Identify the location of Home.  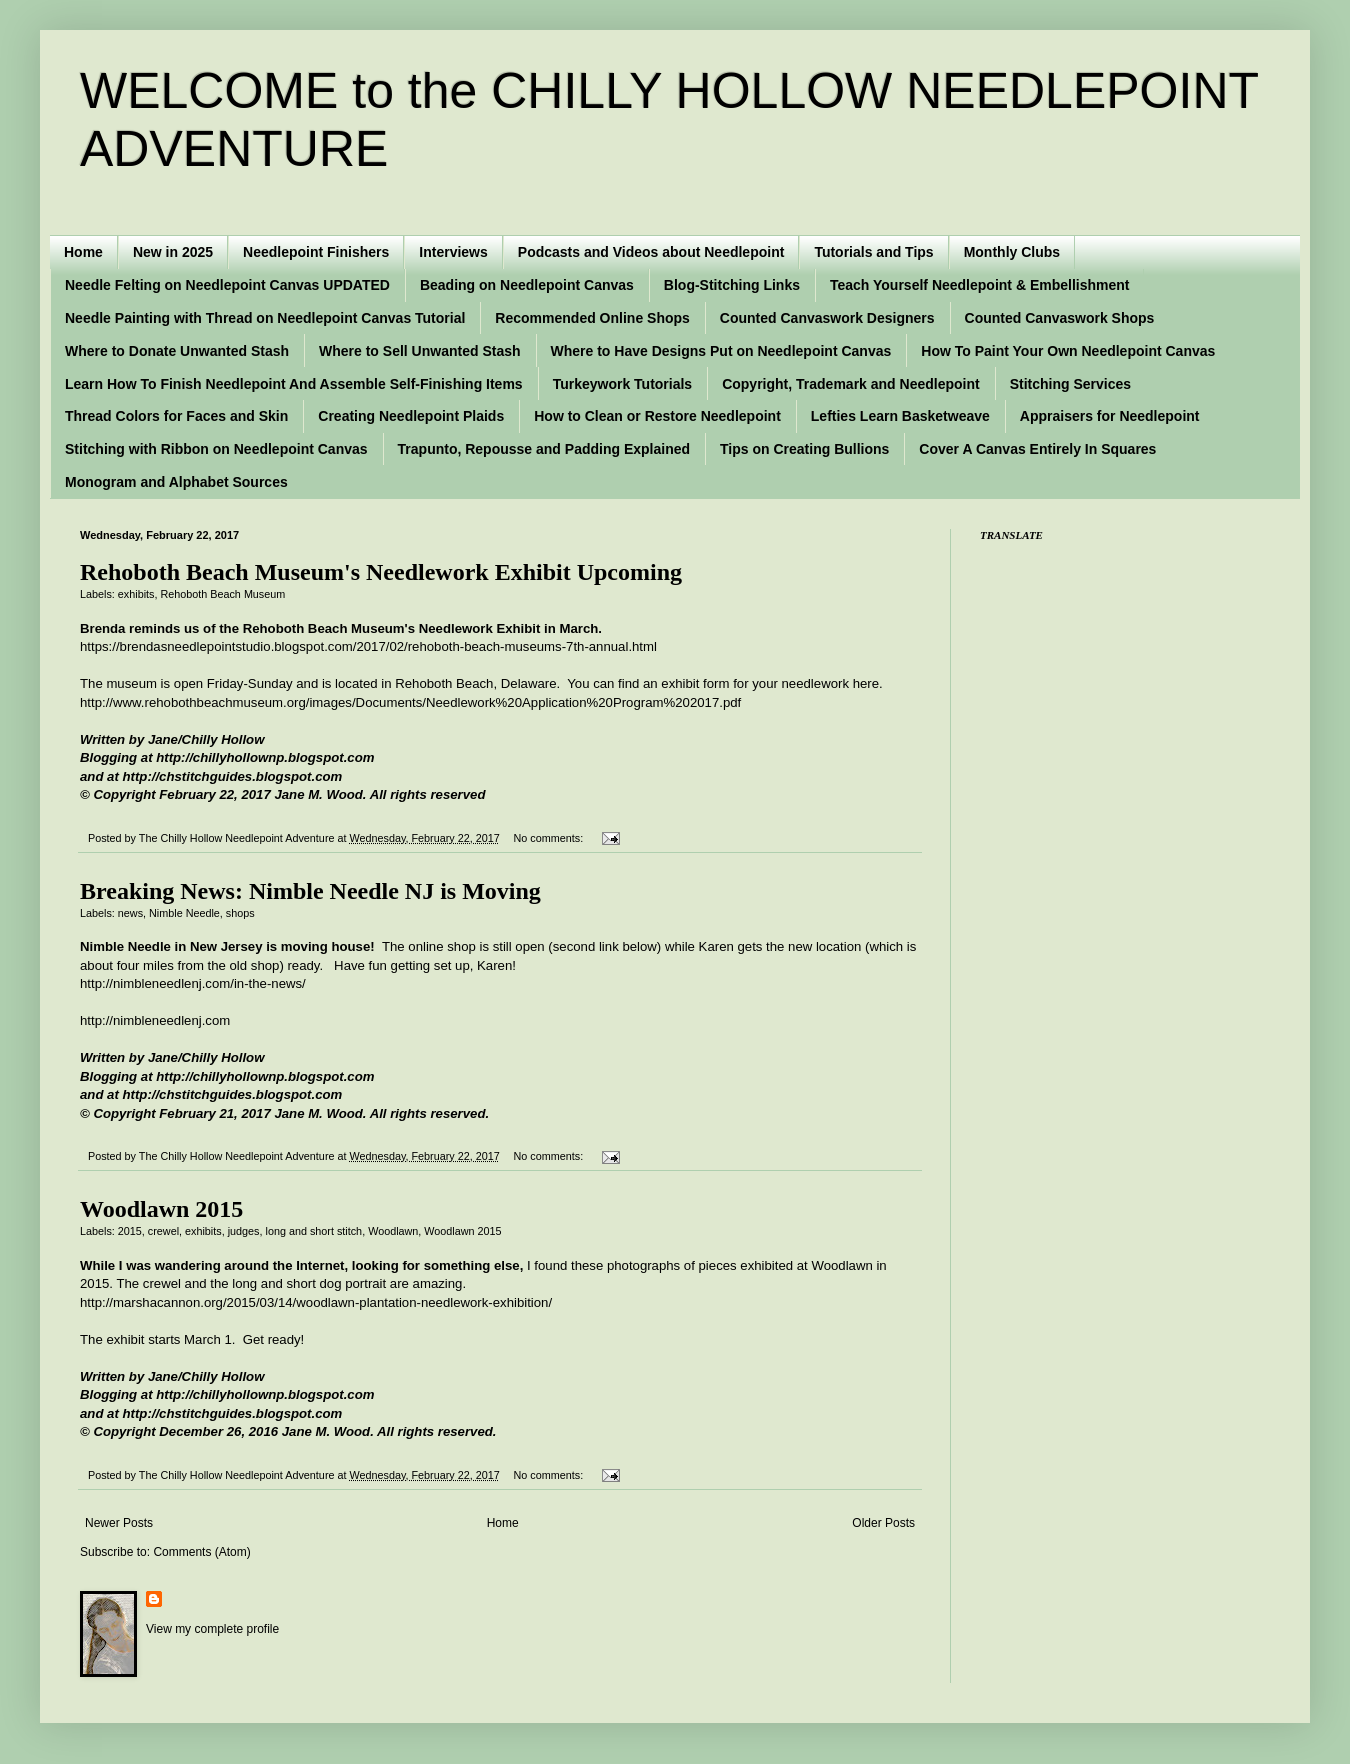
(83, 252).